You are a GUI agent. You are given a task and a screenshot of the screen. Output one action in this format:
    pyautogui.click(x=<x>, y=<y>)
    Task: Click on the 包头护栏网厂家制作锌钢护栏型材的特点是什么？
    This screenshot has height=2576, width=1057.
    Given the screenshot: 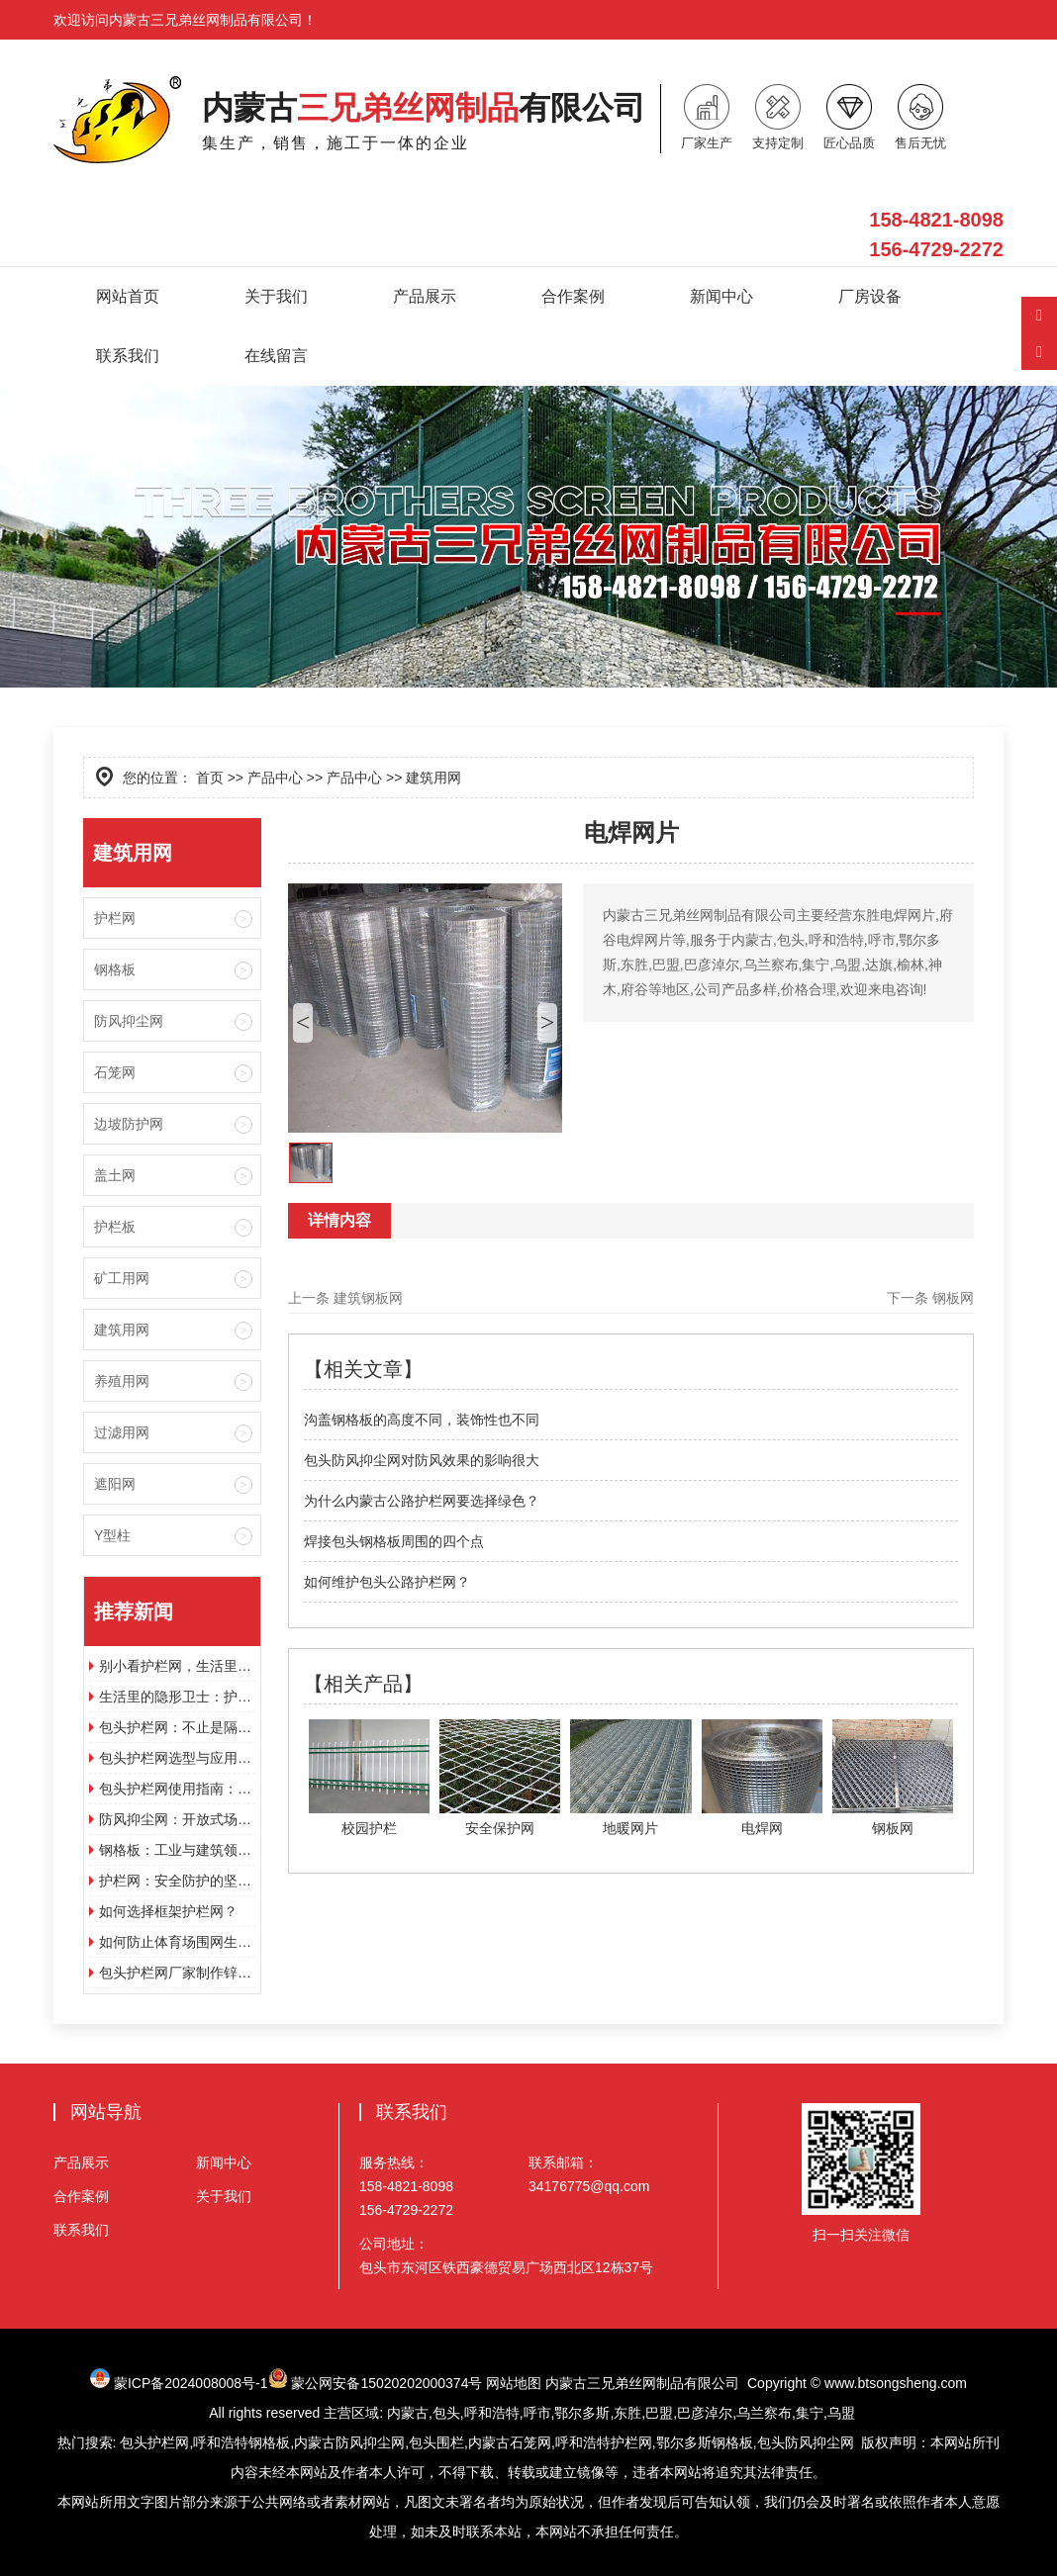 What is the action you would take?
    pyautogui.click(x=177, y=1972)
    